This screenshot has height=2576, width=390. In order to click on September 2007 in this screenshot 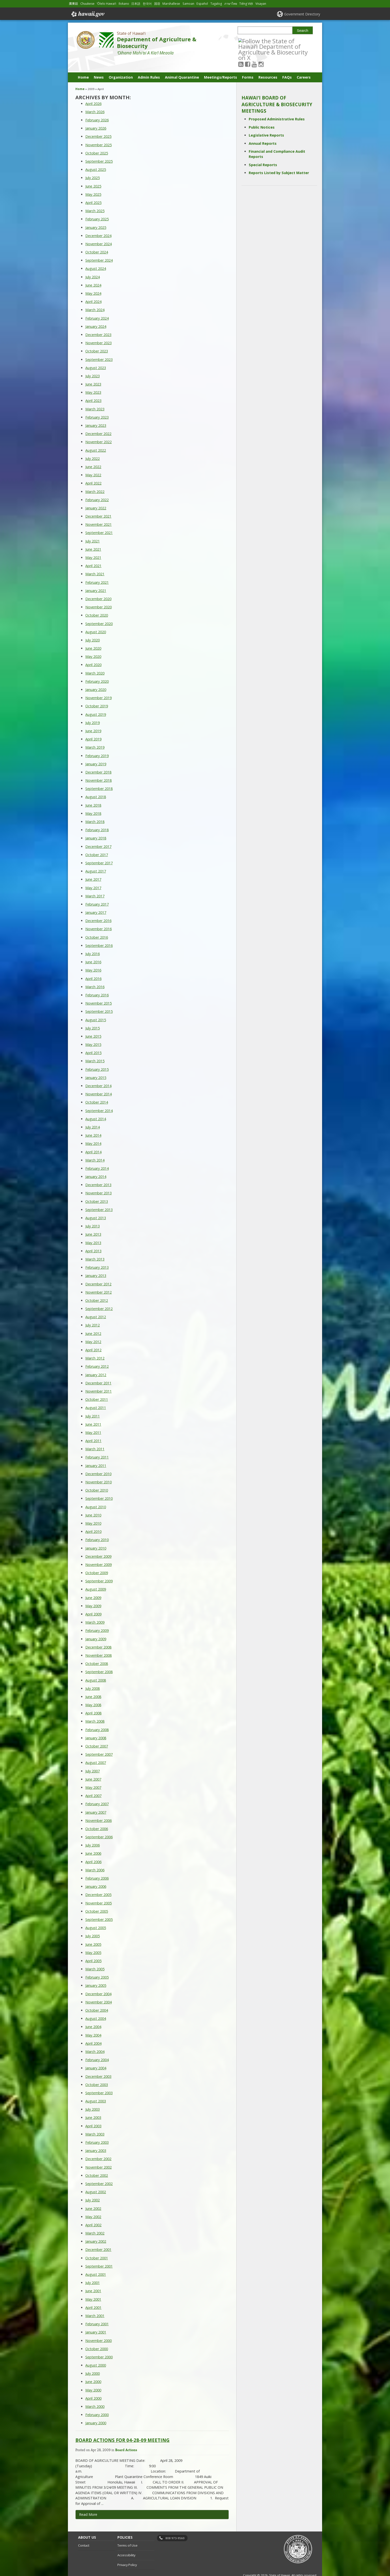, I will do `click(99, 1742)`.